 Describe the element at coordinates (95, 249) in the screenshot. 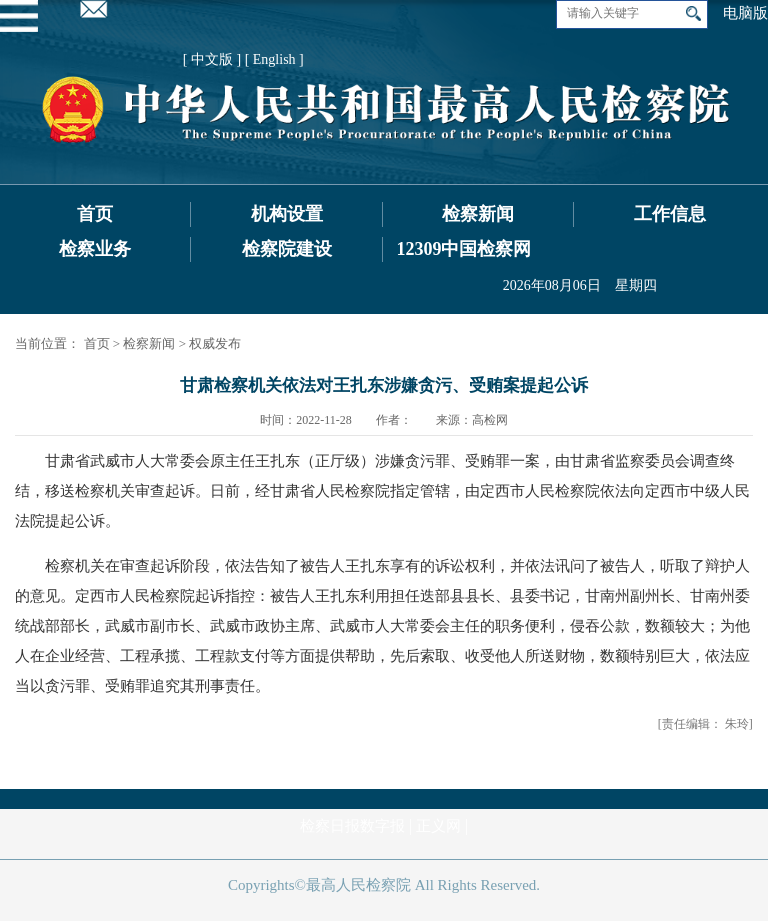

I see `检察业务` at that location.